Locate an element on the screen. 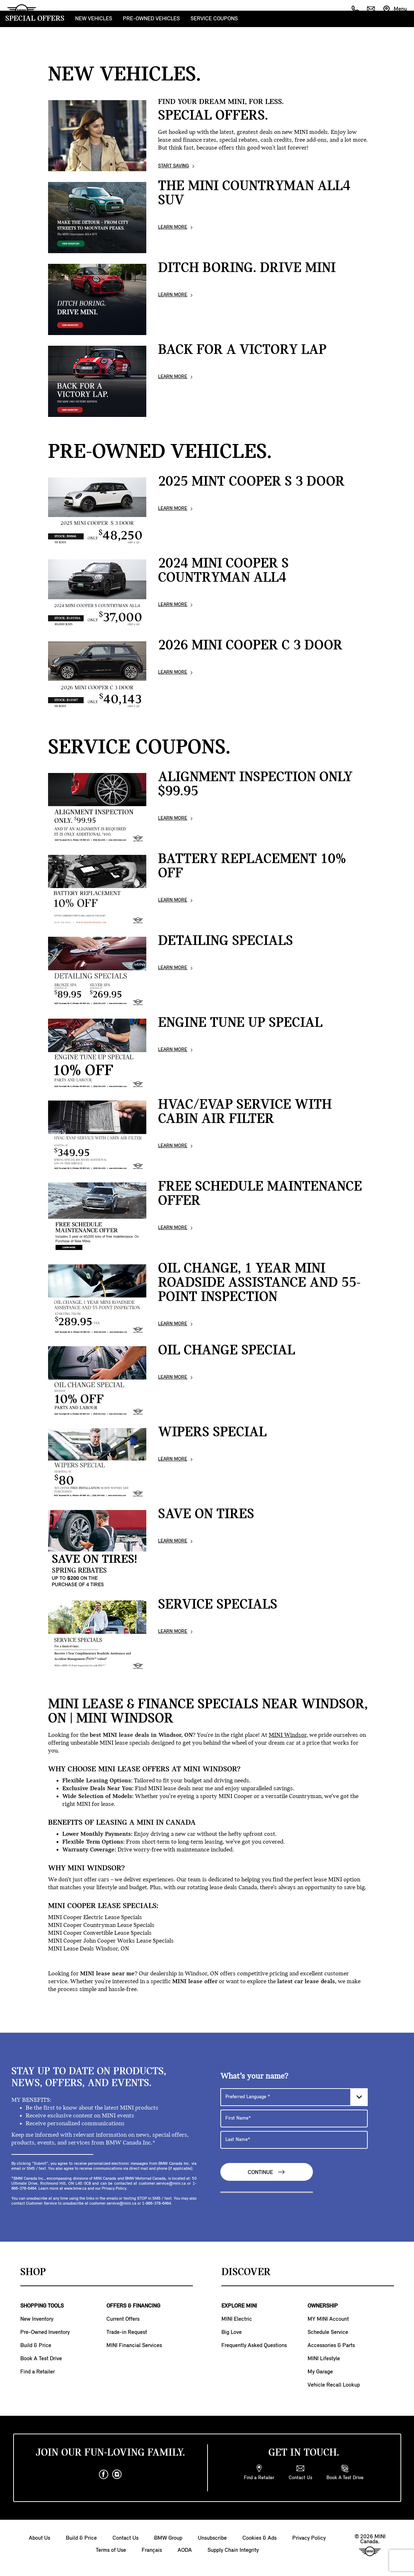  OWNERSHIP is located at coordinates (323, 2306).